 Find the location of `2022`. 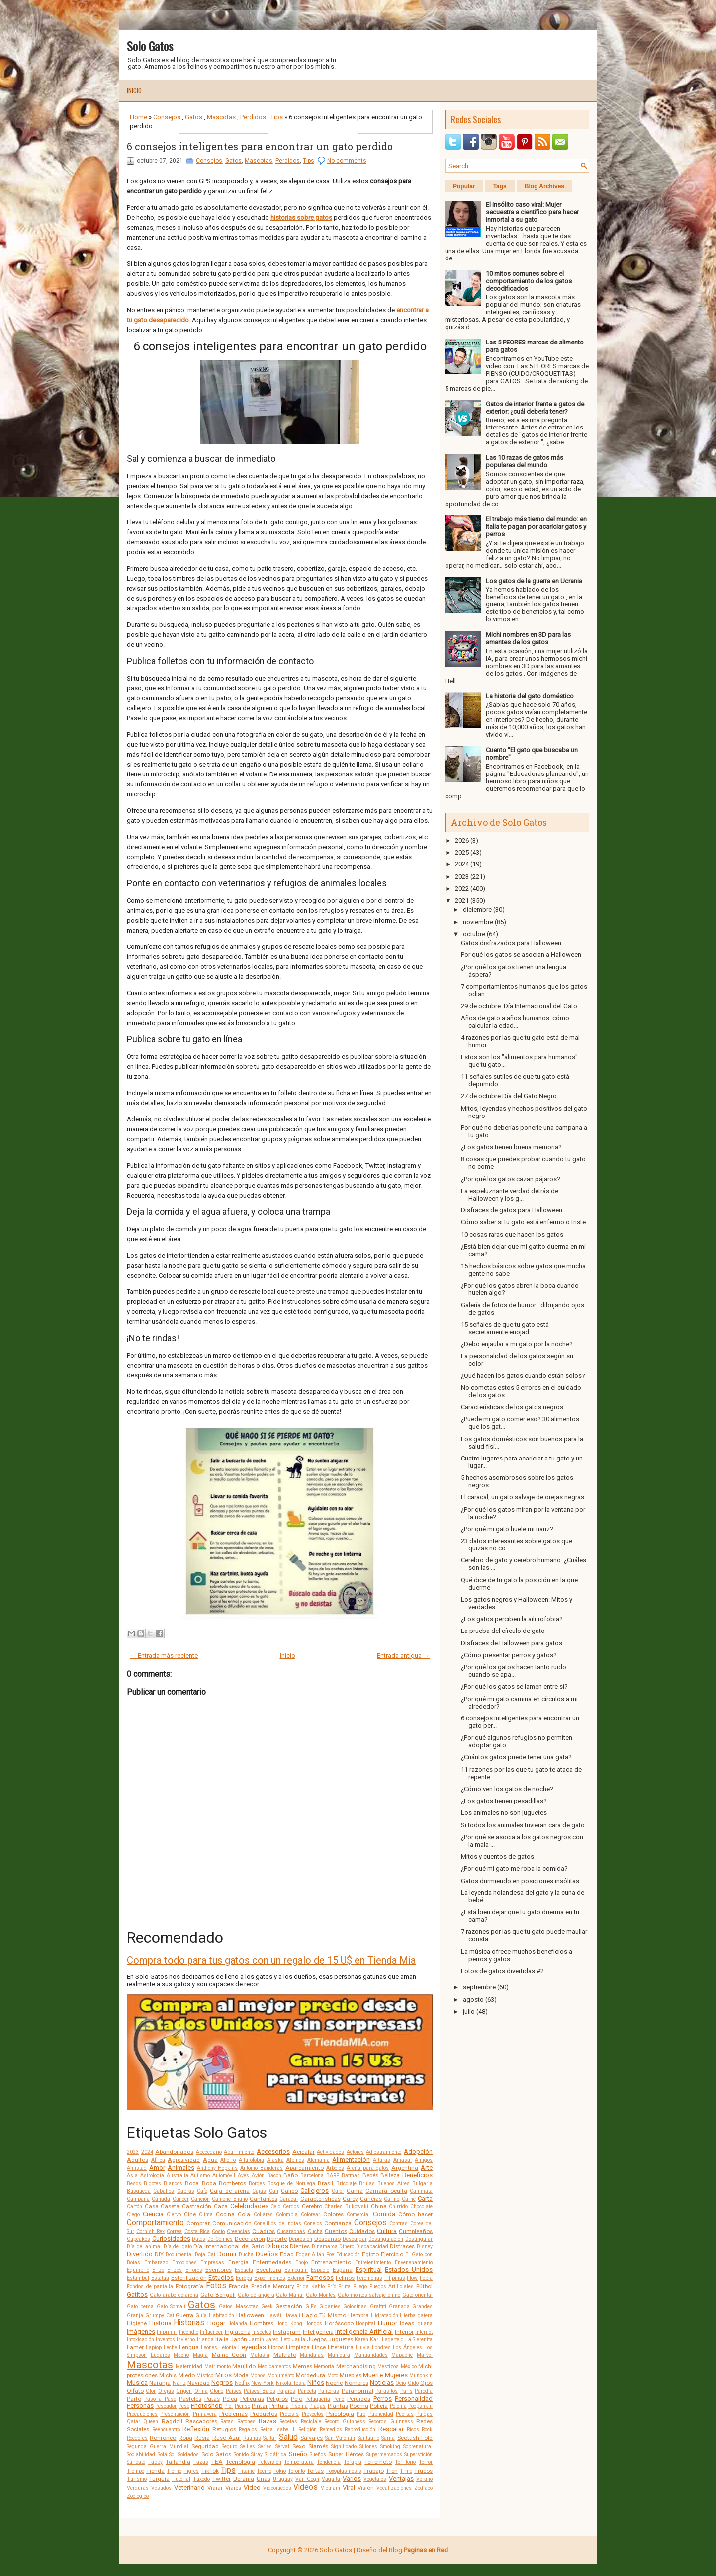

2022 is located at coordinates (462, 888).